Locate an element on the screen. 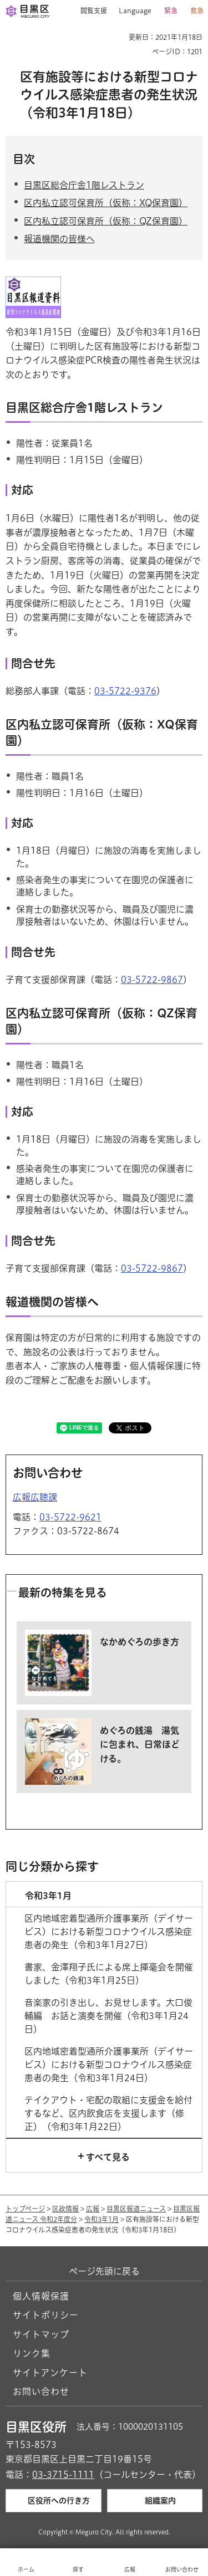 Image resolution: width=208 pixels, height=2576 pixels. 区内私立認可保育所（仮称：QZ保育園） is located at coordinates (105, 221).